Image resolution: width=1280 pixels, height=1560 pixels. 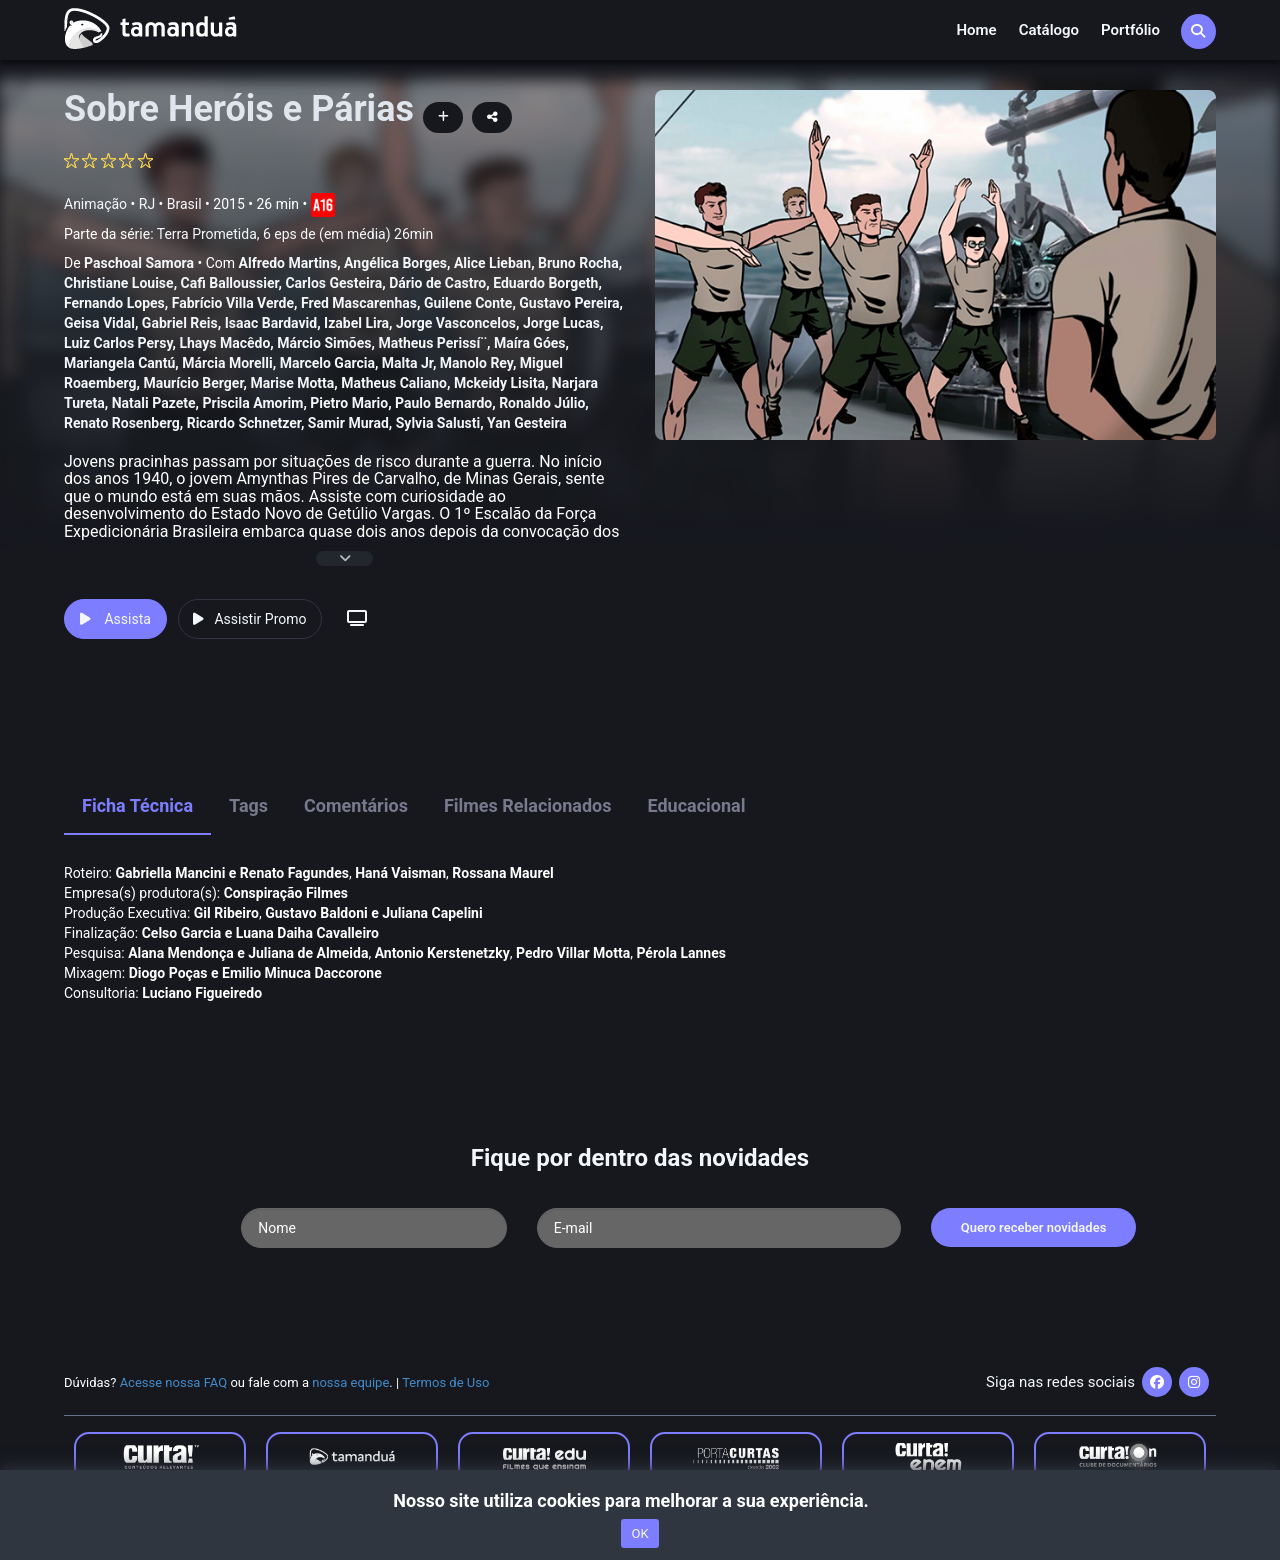 I want to click on Fabrí­cio Villa Verde, so click(x=233, y=303).